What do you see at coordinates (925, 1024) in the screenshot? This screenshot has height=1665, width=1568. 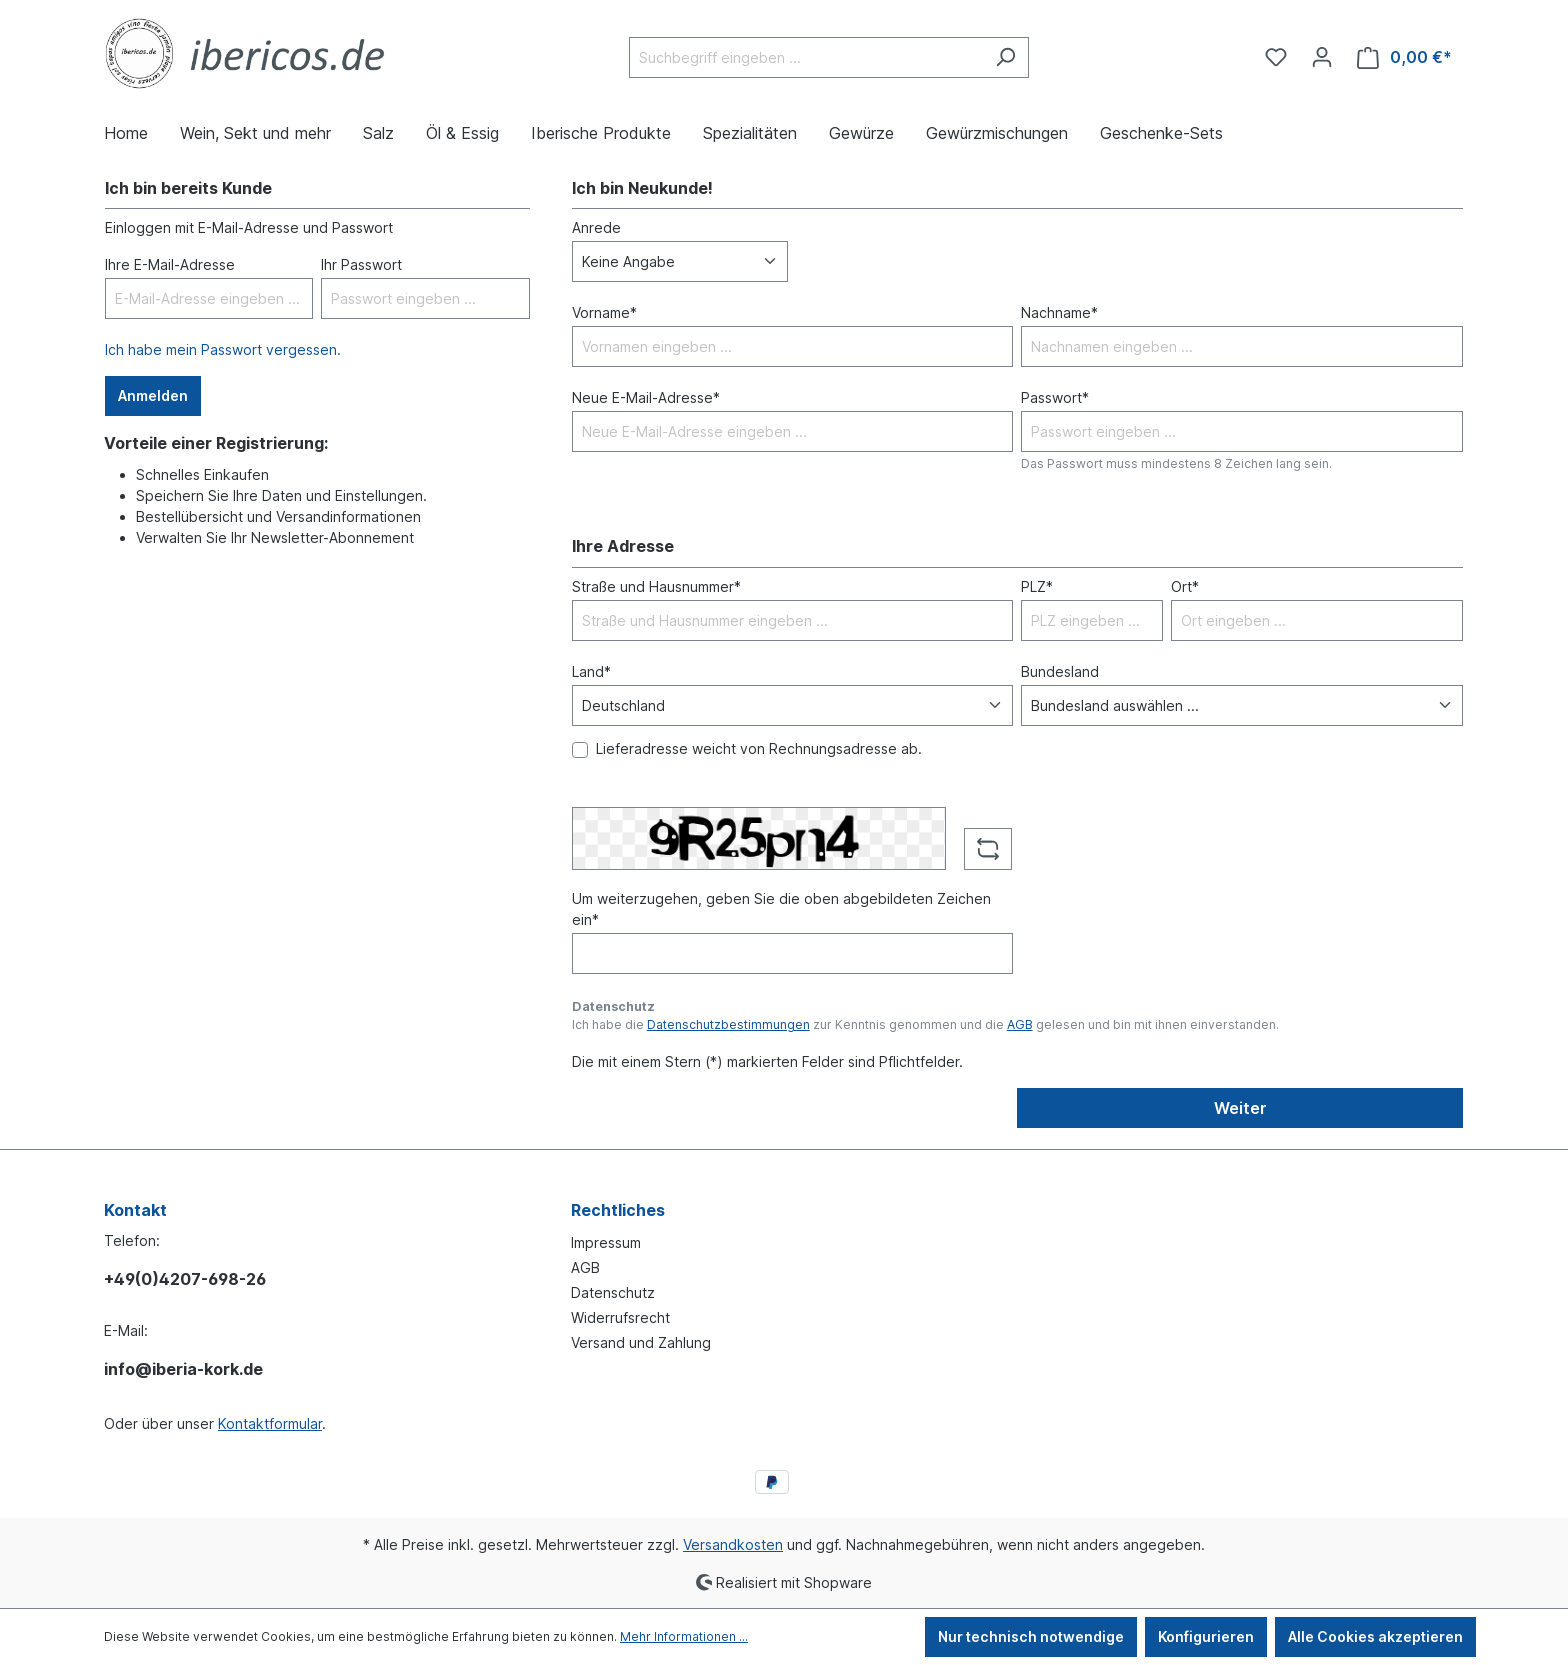 I see `Ich habe die zur Kenntnis genommen und die gelesen und bin mit ihnen einverstanden.` at bounding box center [925, 1024].